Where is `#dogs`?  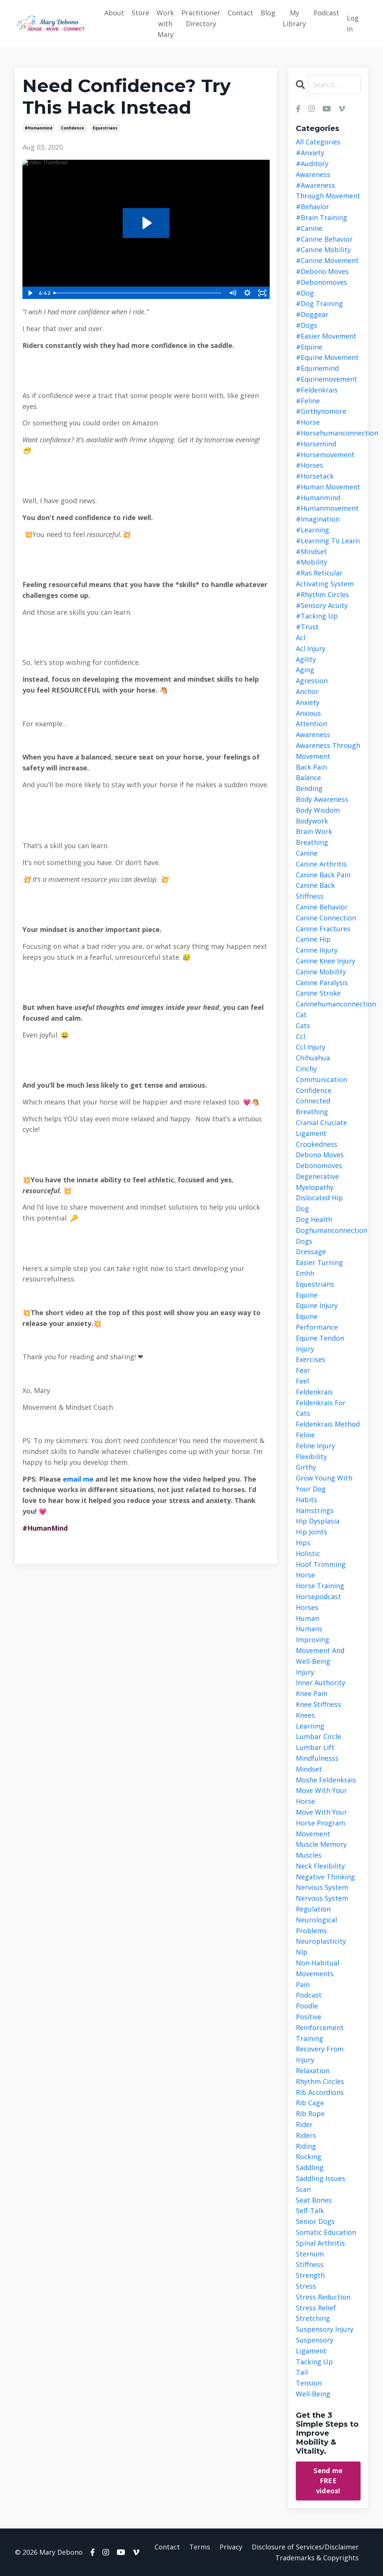 #dogs is located at coordinates (306, 325).